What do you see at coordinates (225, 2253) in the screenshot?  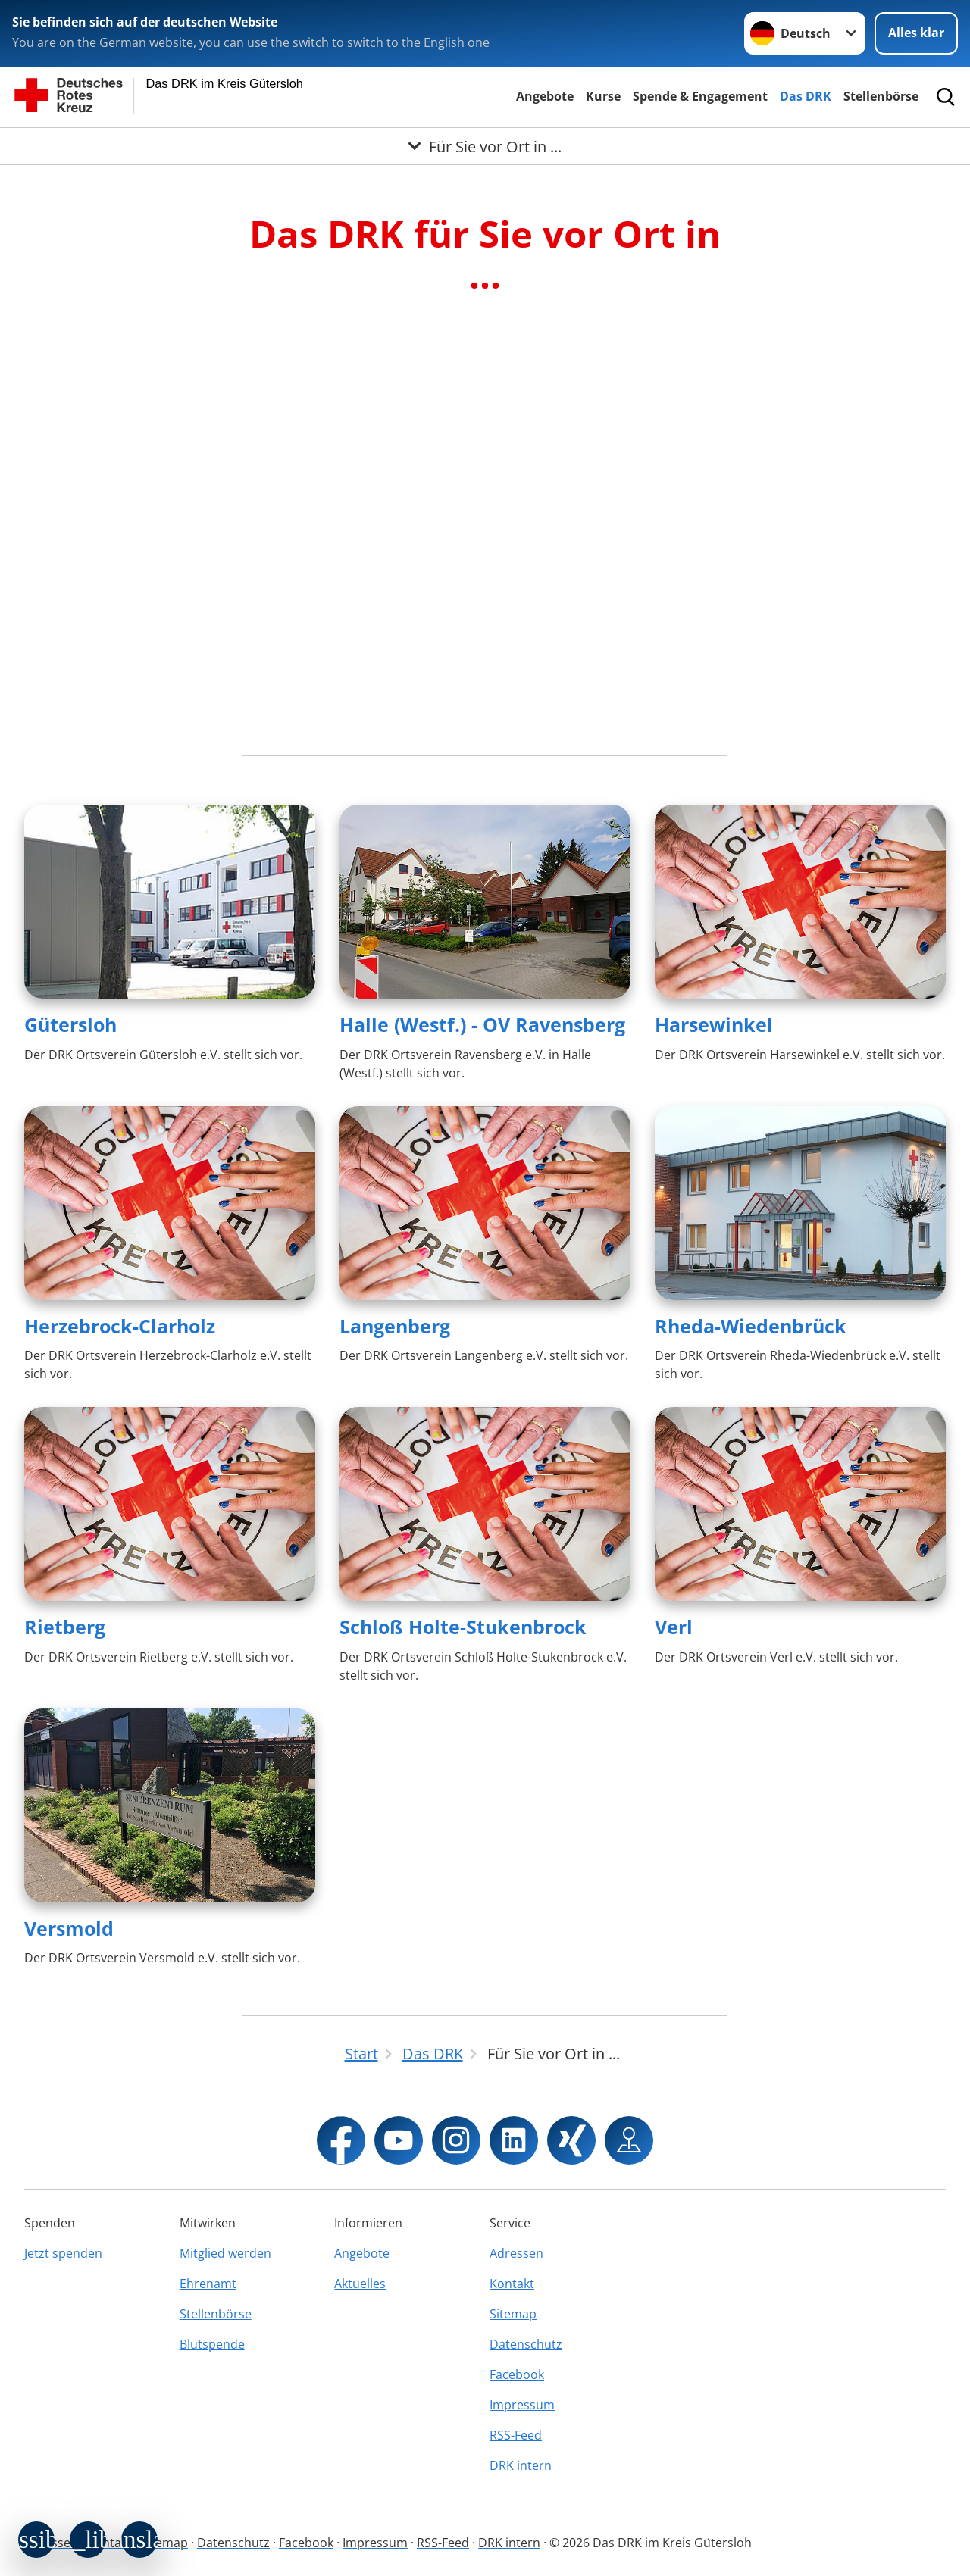 I see `Mitglied werden` at bounding box center [225, 2253].